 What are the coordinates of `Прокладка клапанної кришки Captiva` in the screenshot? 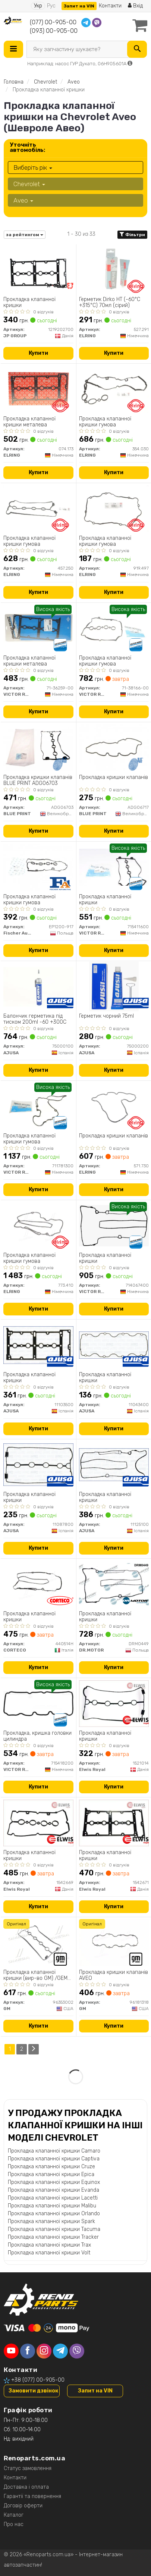 It's located at (54, 2159).